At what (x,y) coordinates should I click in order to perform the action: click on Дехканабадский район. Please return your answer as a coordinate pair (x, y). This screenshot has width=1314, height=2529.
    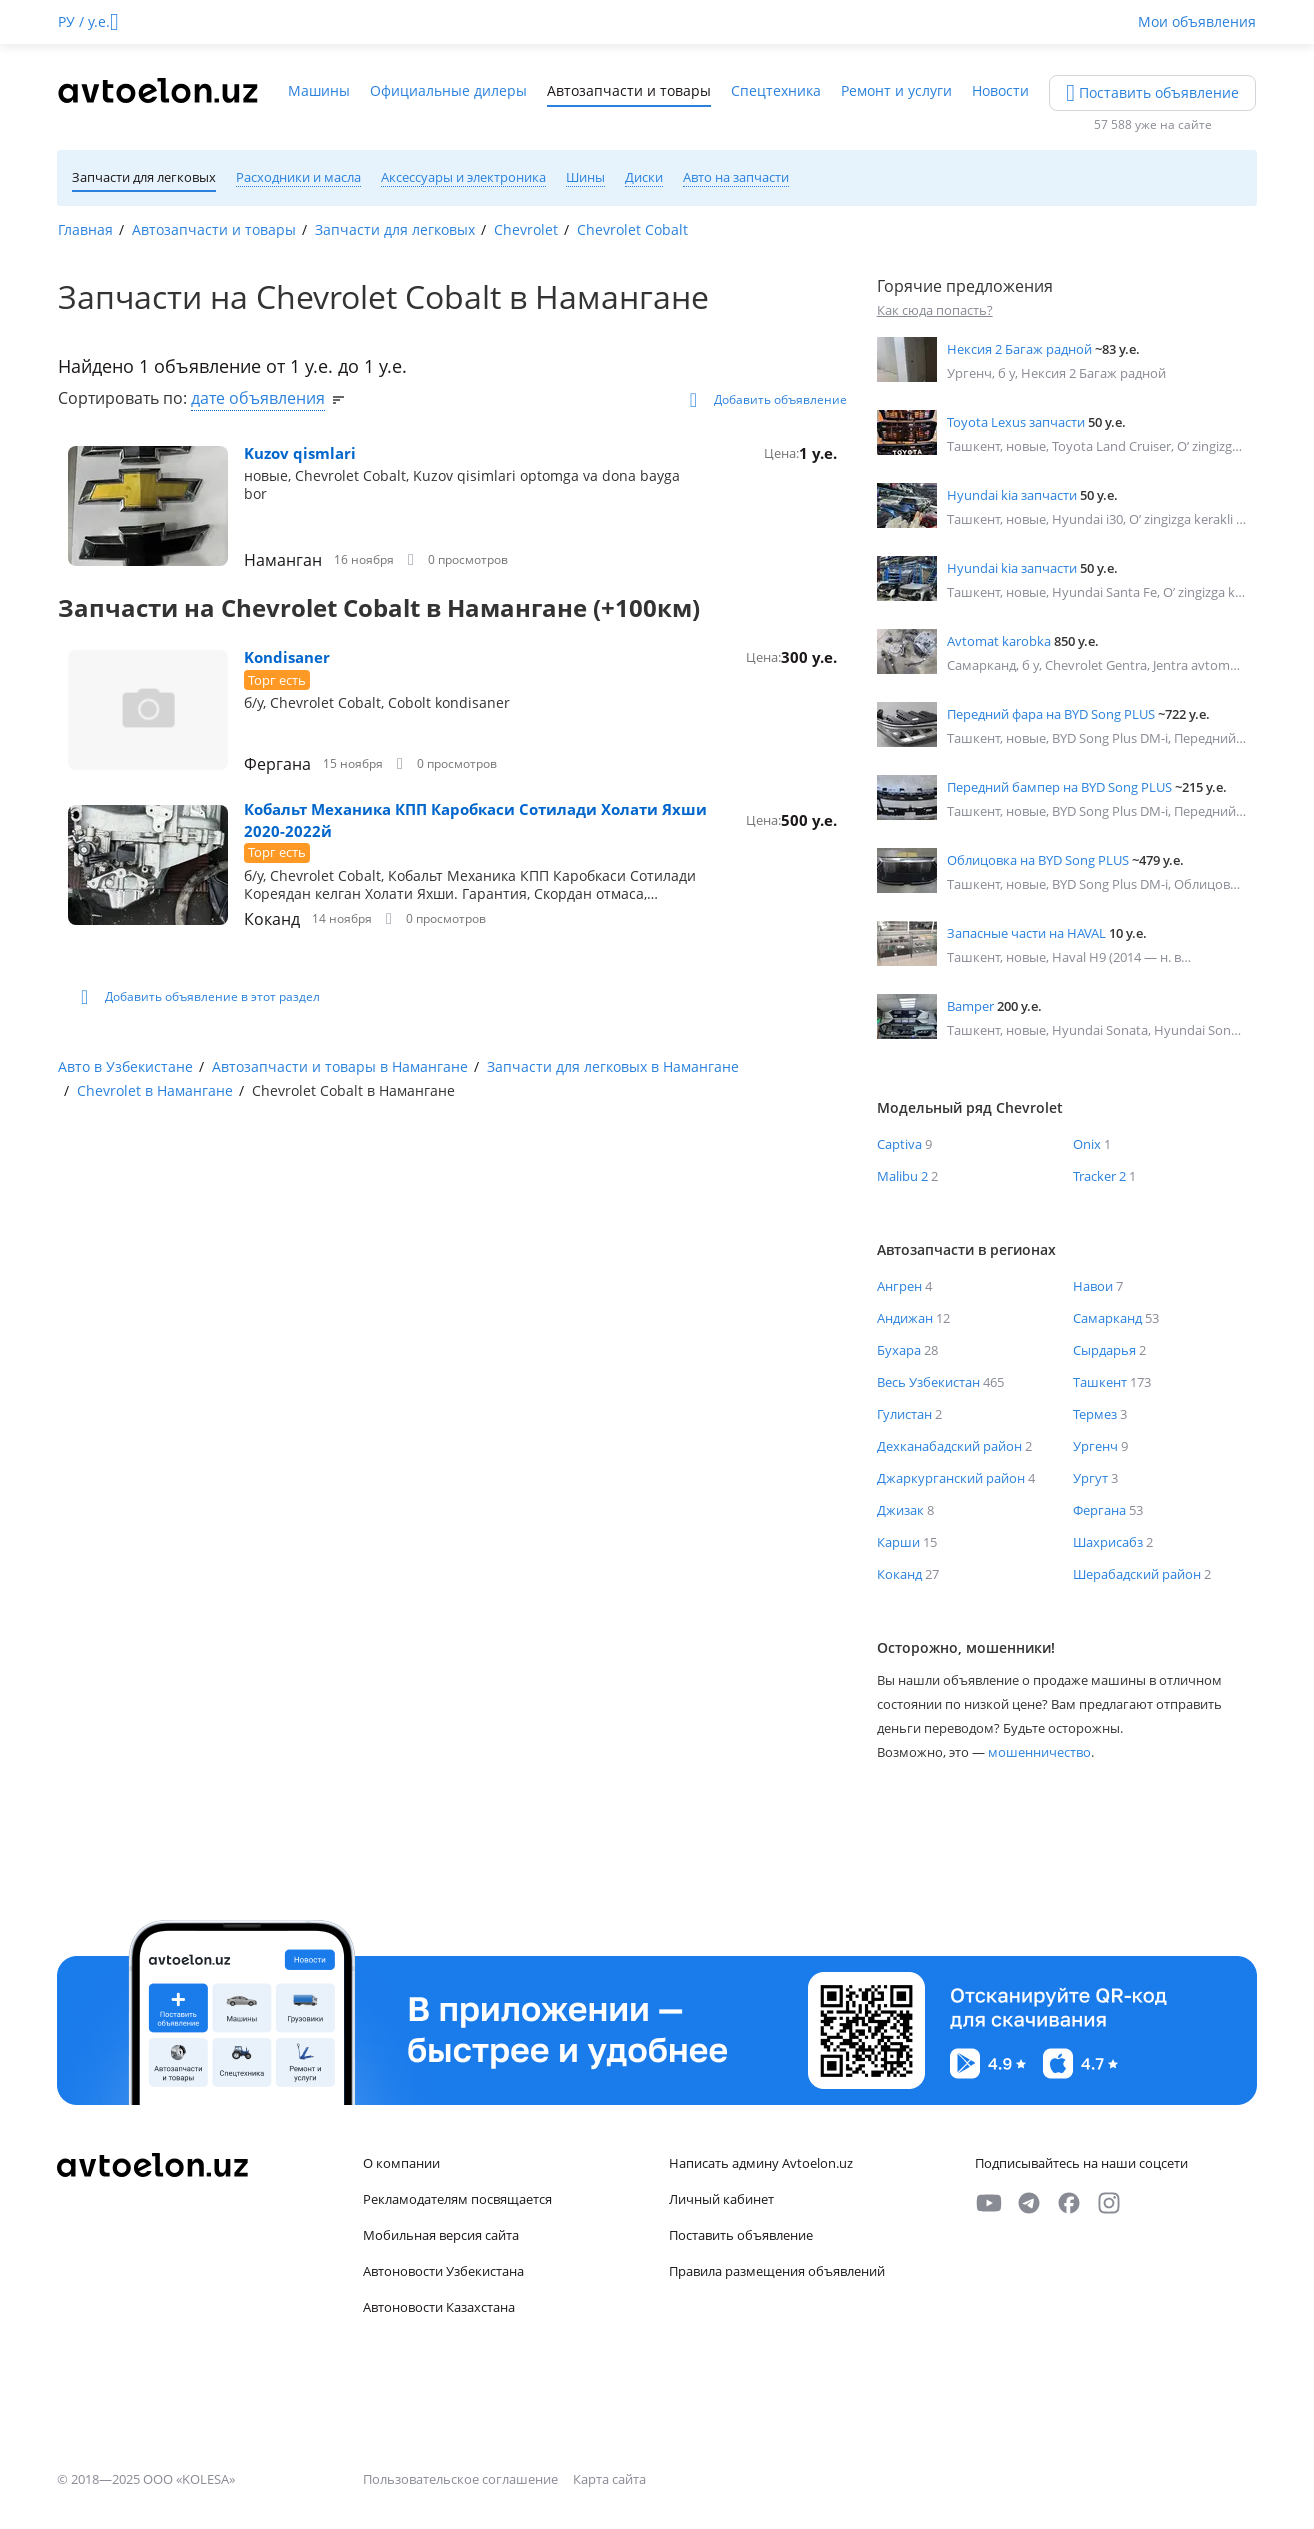
    Looking at the image, I should click on (949, 1446).